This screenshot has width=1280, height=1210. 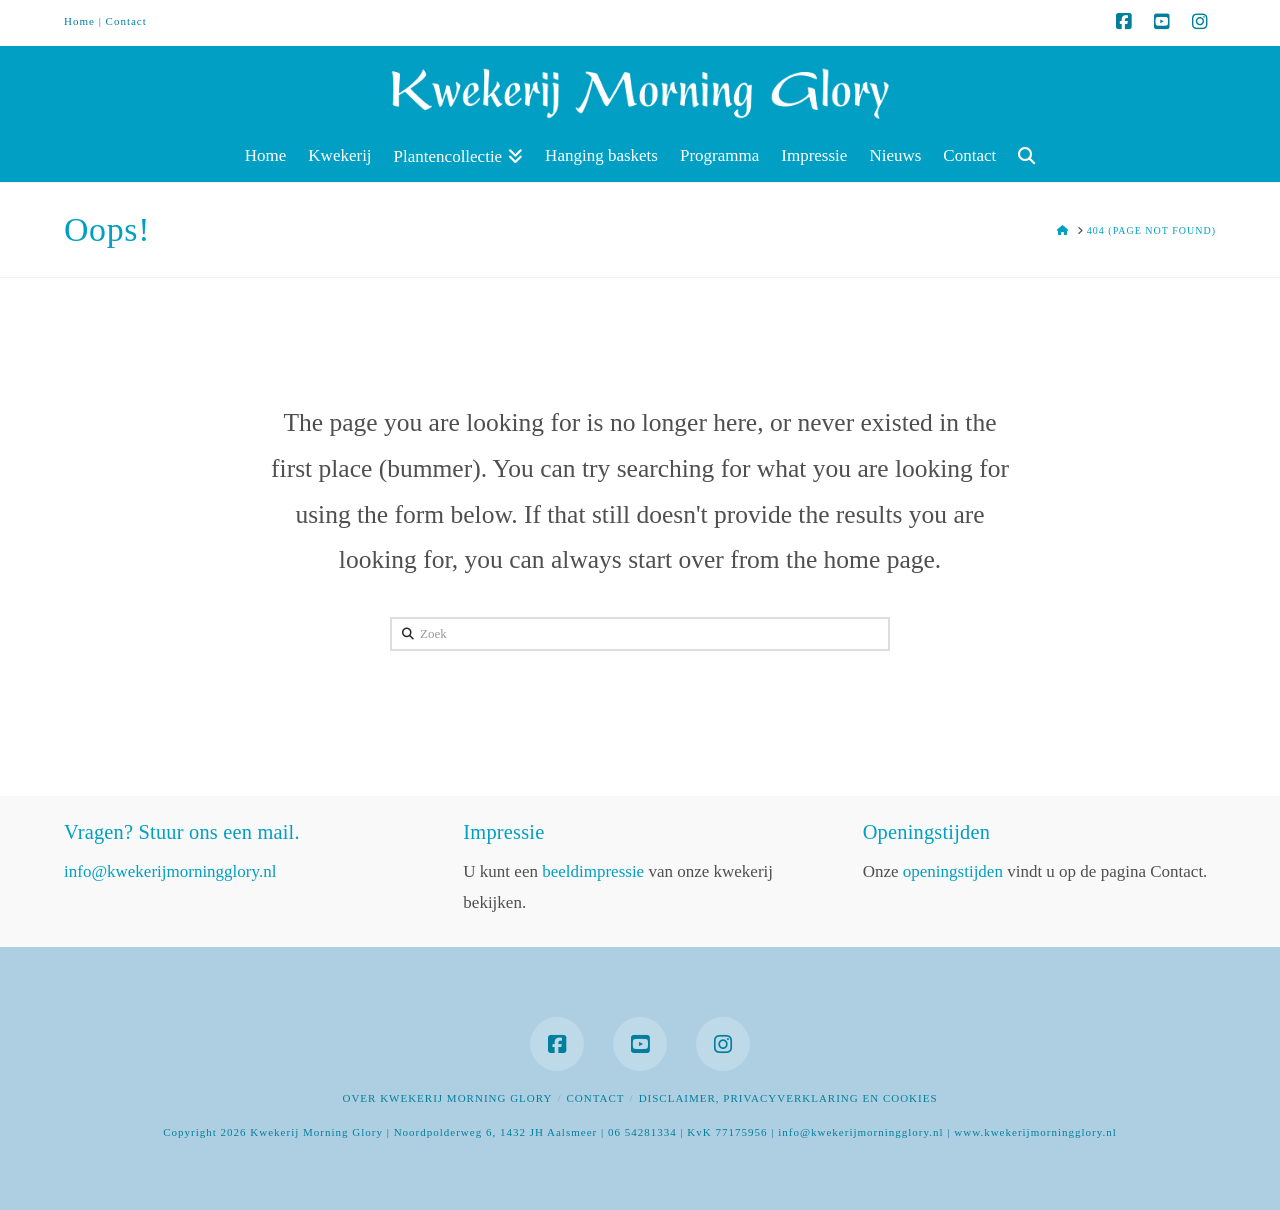 What do you see at coordinates (79, 21) in the screenshot?
I see `Home` at bounding box center [79, 21].